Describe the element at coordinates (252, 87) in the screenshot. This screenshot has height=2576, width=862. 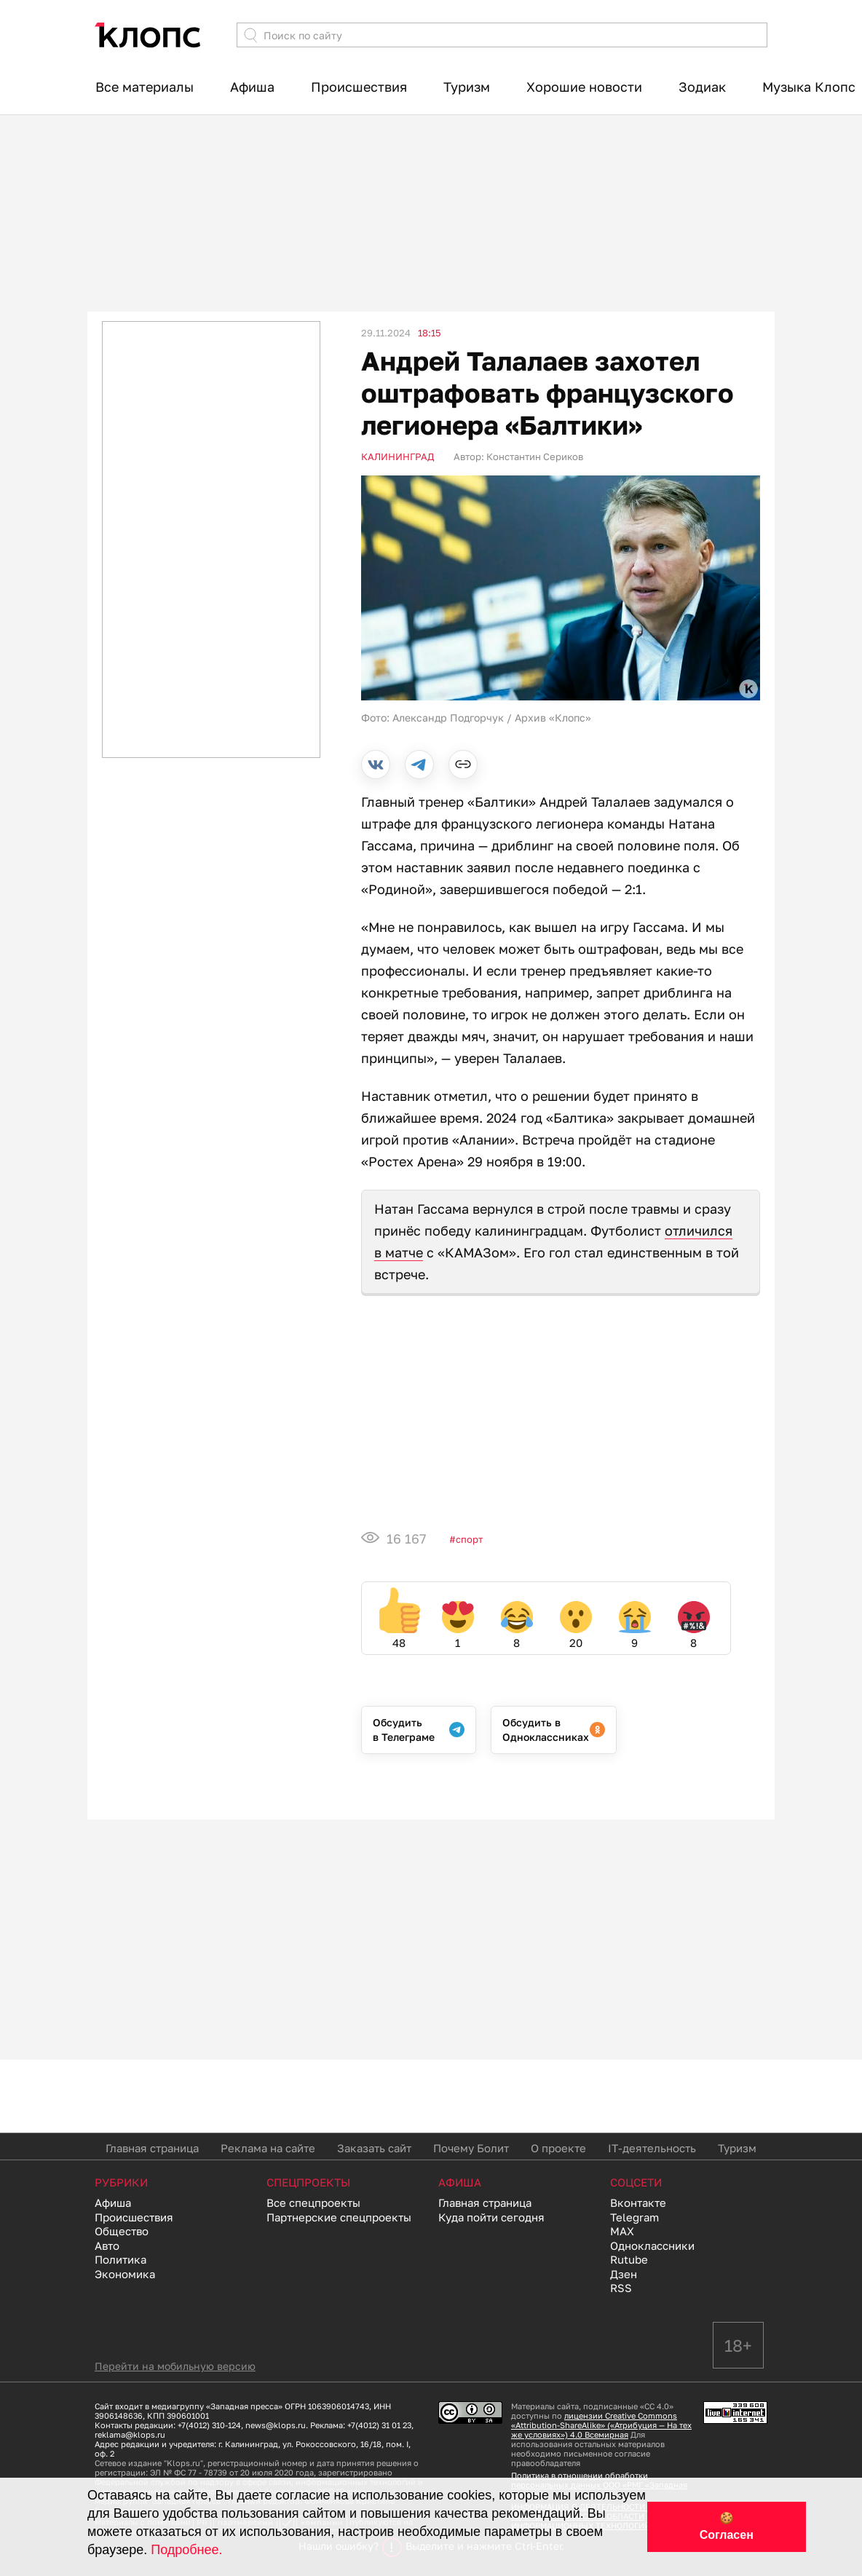
I see `Афиша` at that location.